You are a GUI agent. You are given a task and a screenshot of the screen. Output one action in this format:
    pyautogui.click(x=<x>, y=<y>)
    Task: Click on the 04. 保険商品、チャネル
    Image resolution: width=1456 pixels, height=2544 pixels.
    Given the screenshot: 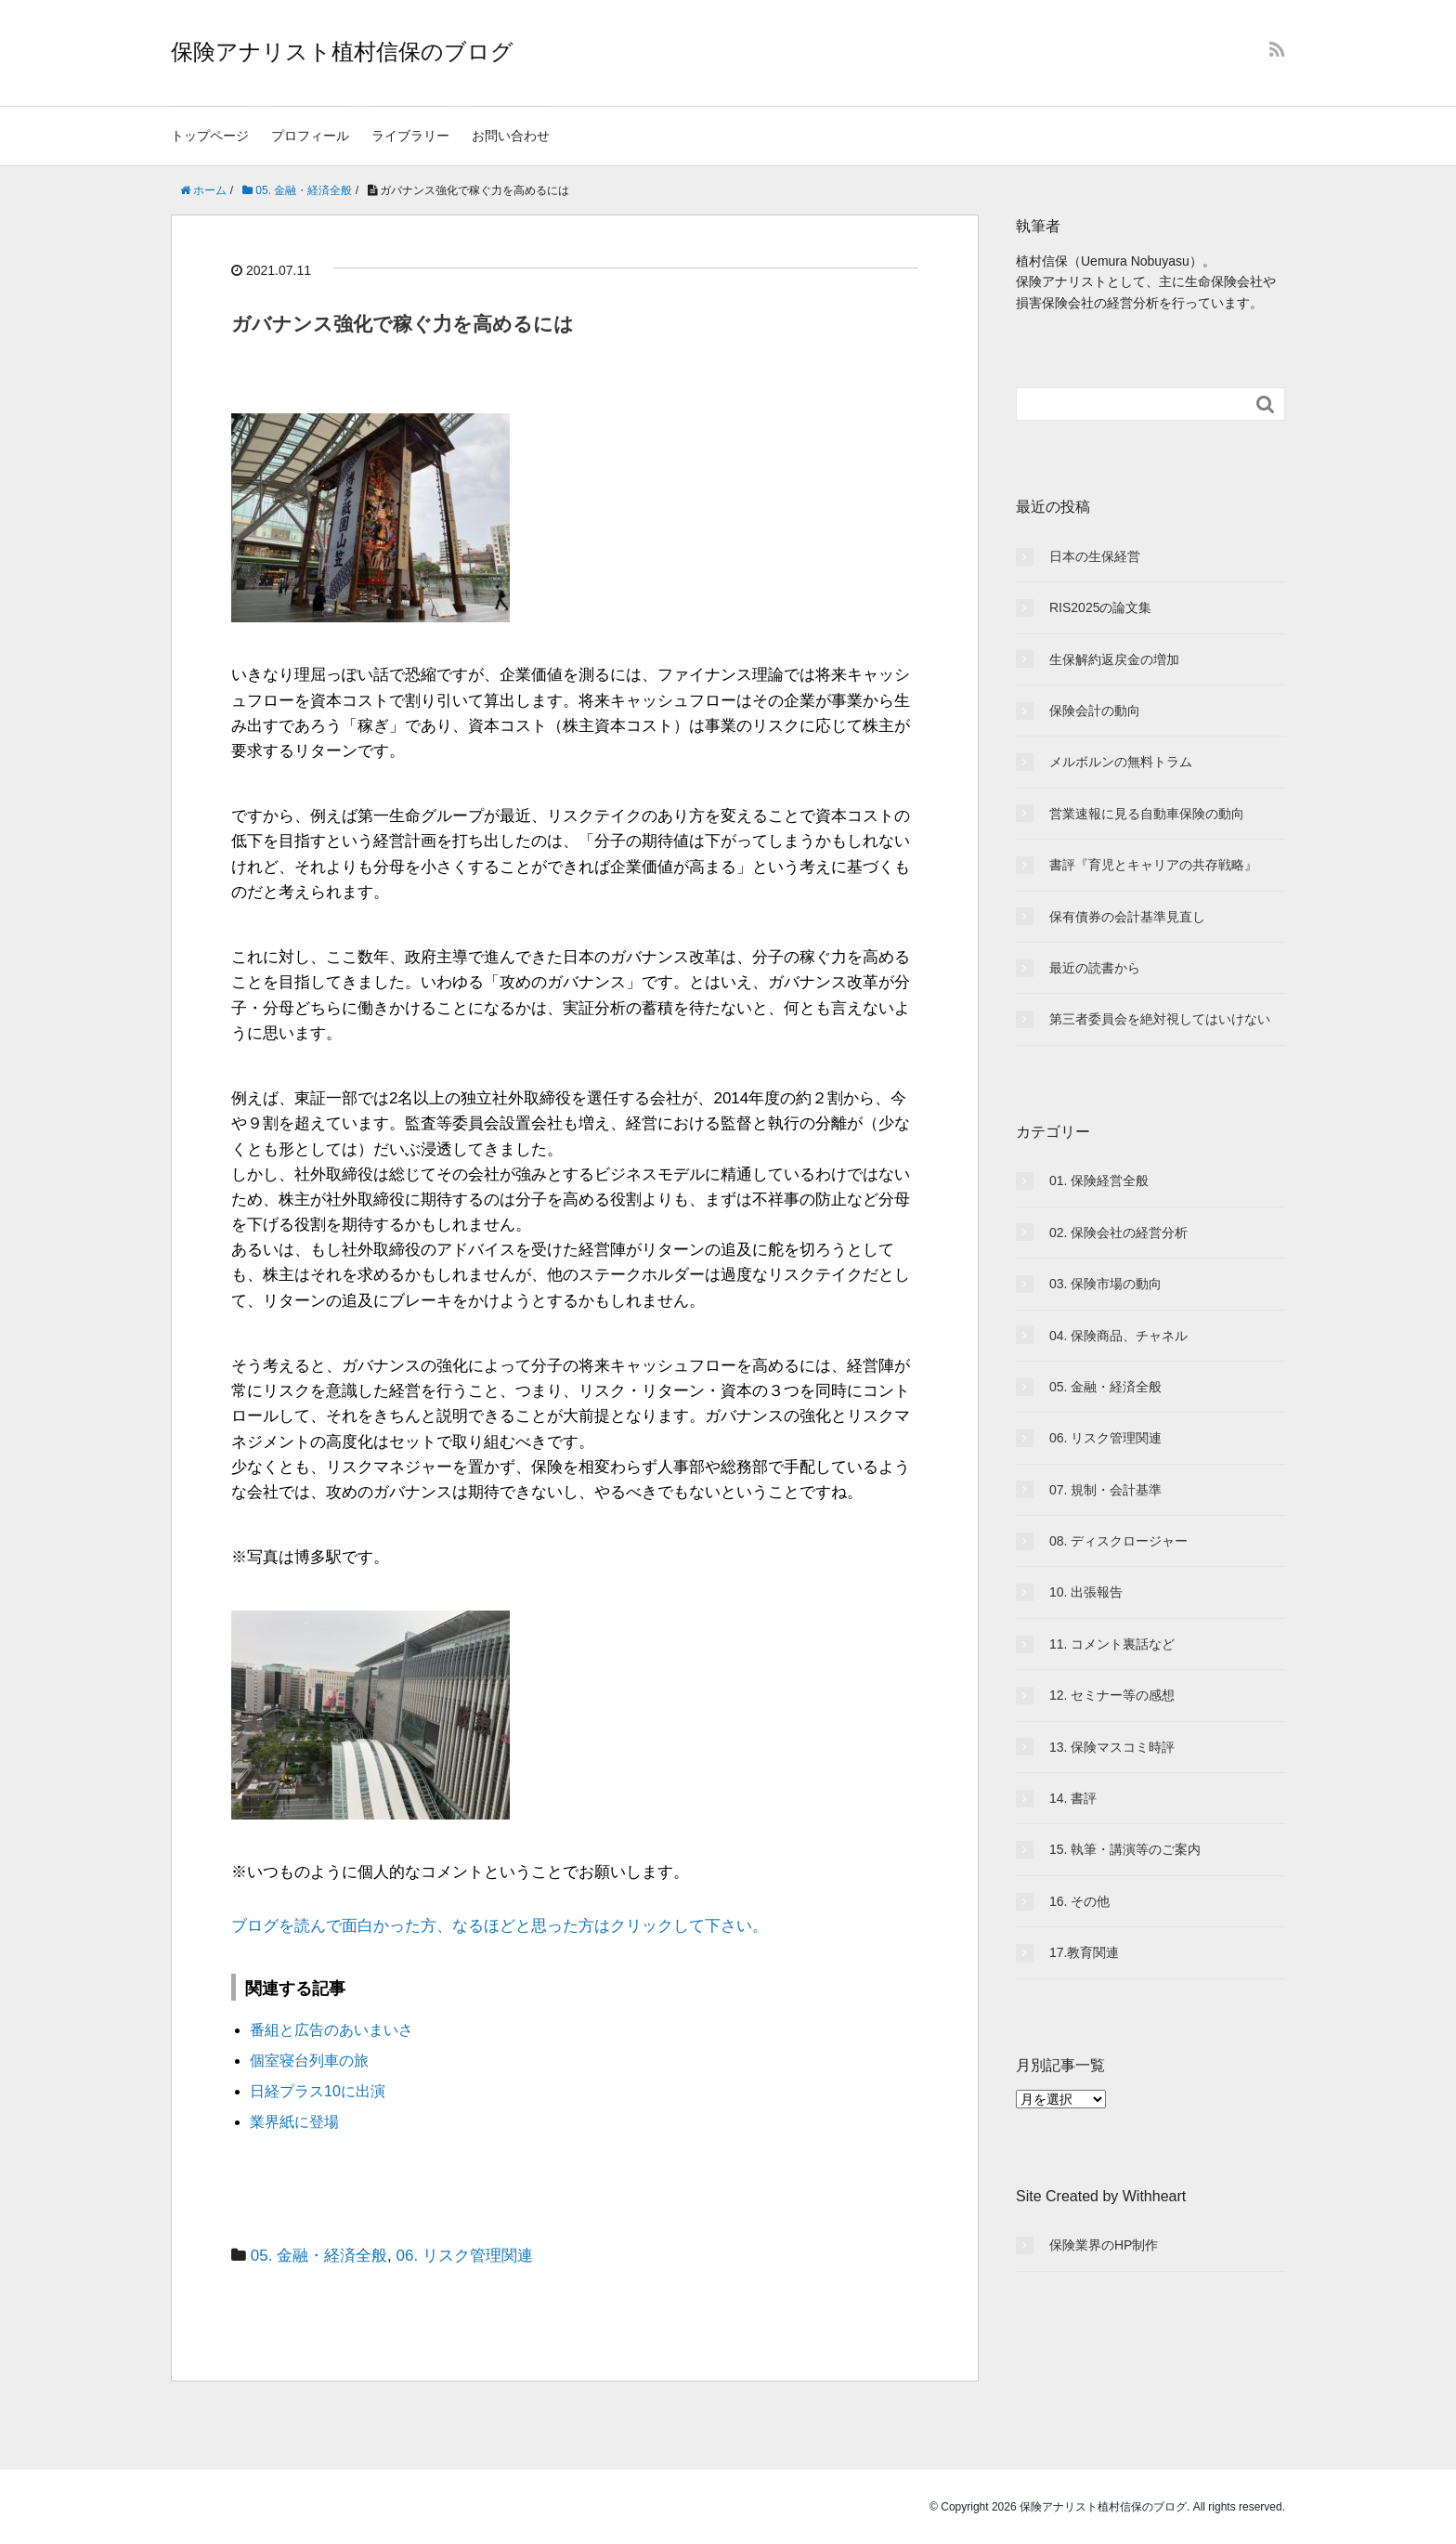 What is the action you would take?
    pyautogui.click(x=1118, y=1335)
    